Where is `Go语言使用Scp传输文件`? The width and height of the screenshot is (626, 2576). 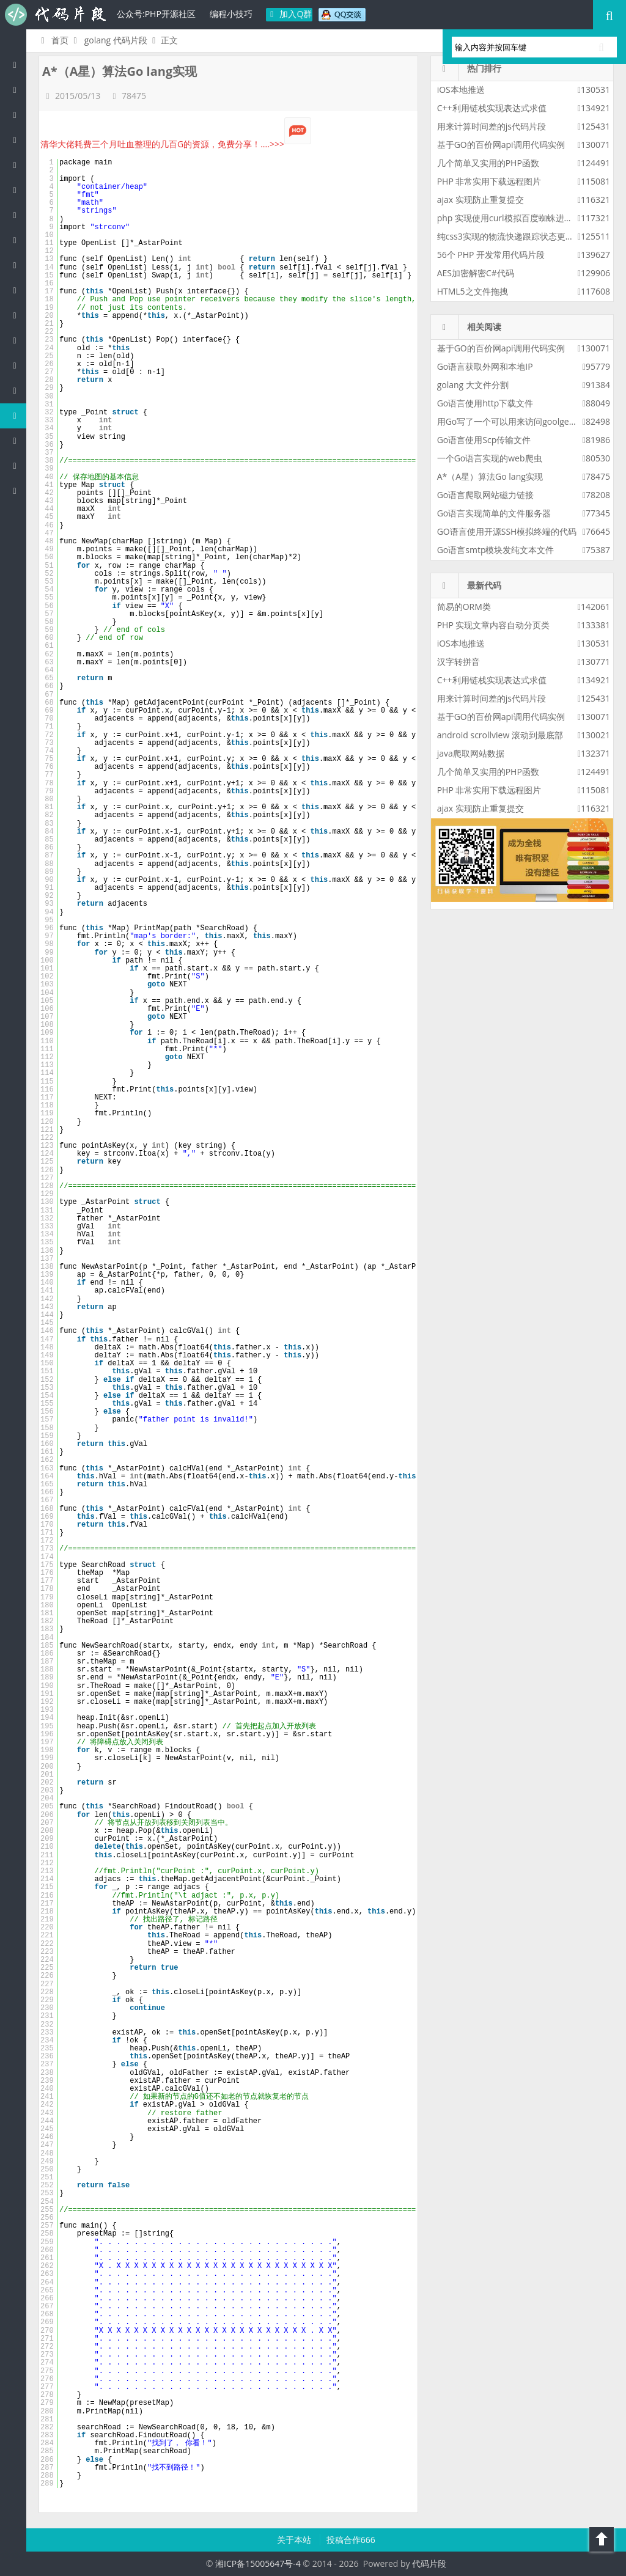
Go语言使用Scp传输文件 is located at coordinates (484, 440).